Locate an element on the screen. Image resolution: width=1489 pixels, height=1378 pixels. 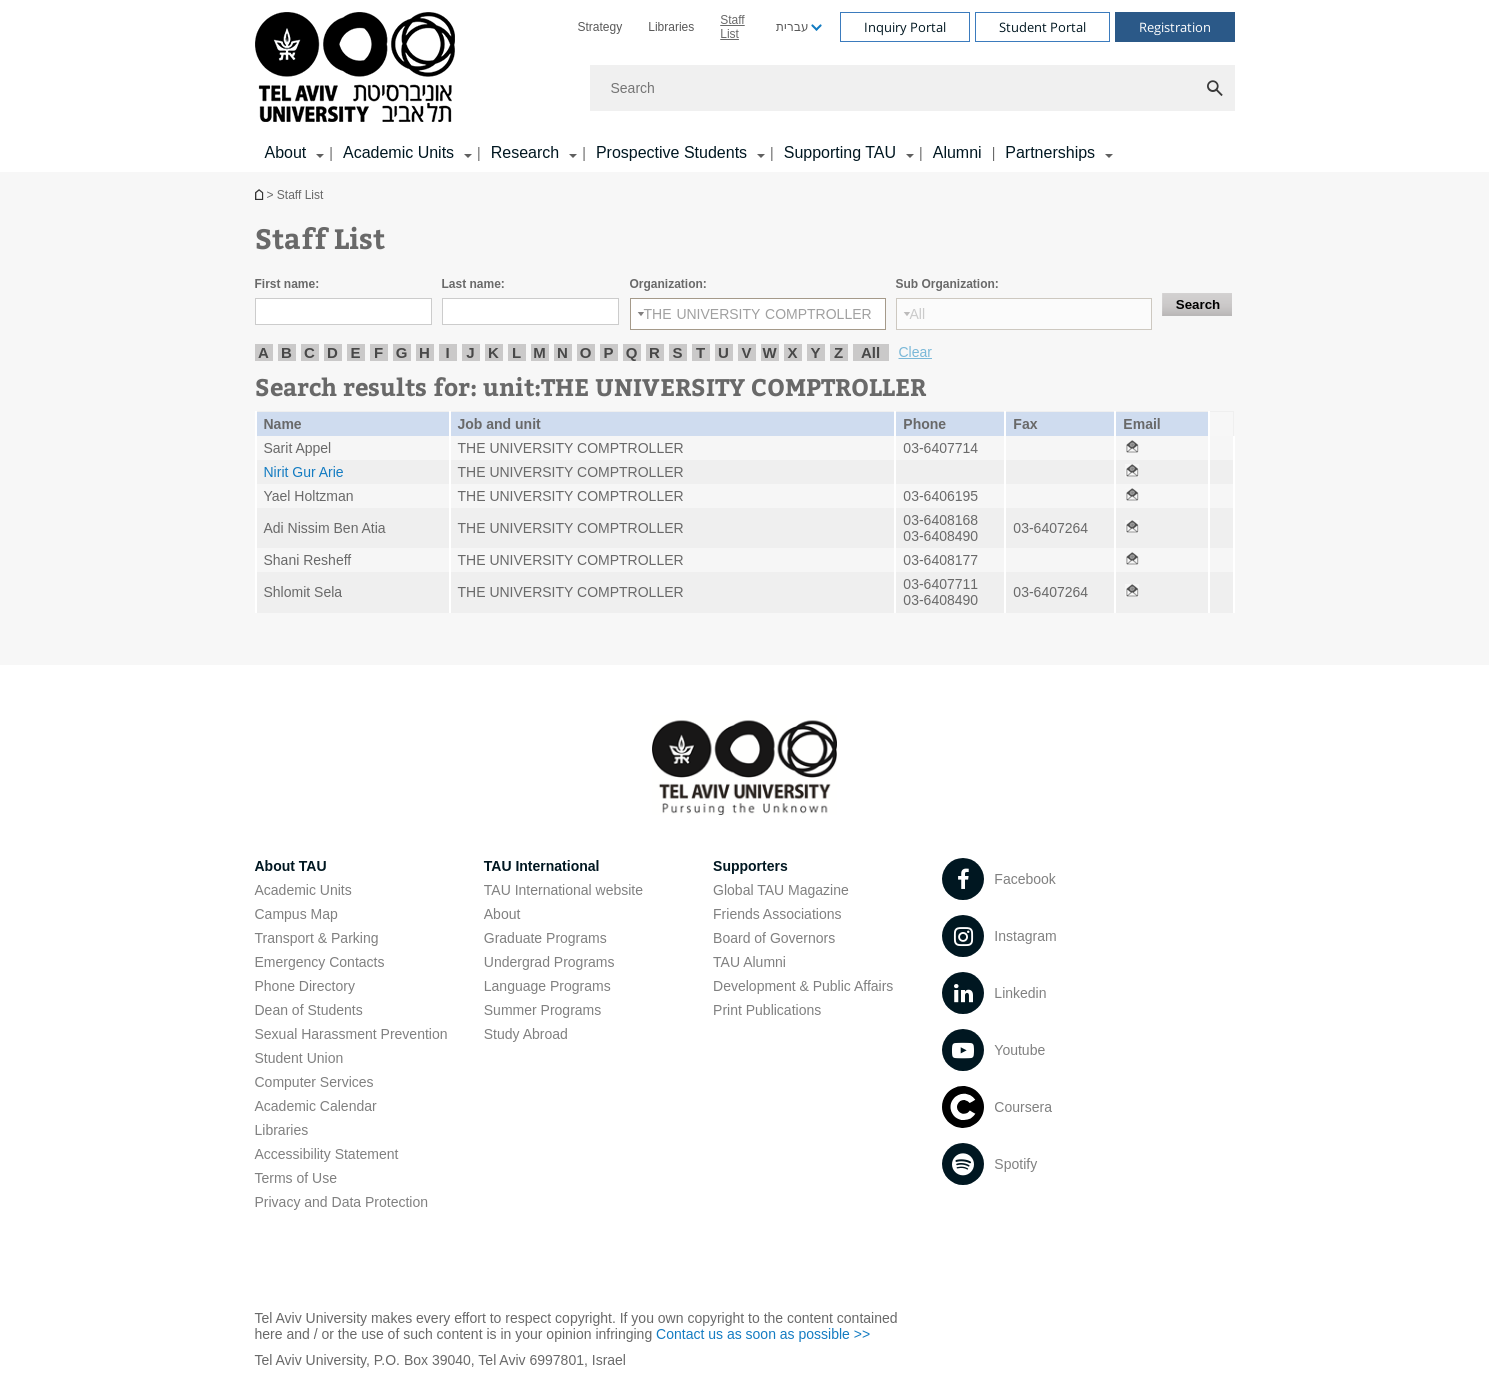
Prospective Students [Prospective Students קישור הרחבה] is located at coordinates (671, 152).